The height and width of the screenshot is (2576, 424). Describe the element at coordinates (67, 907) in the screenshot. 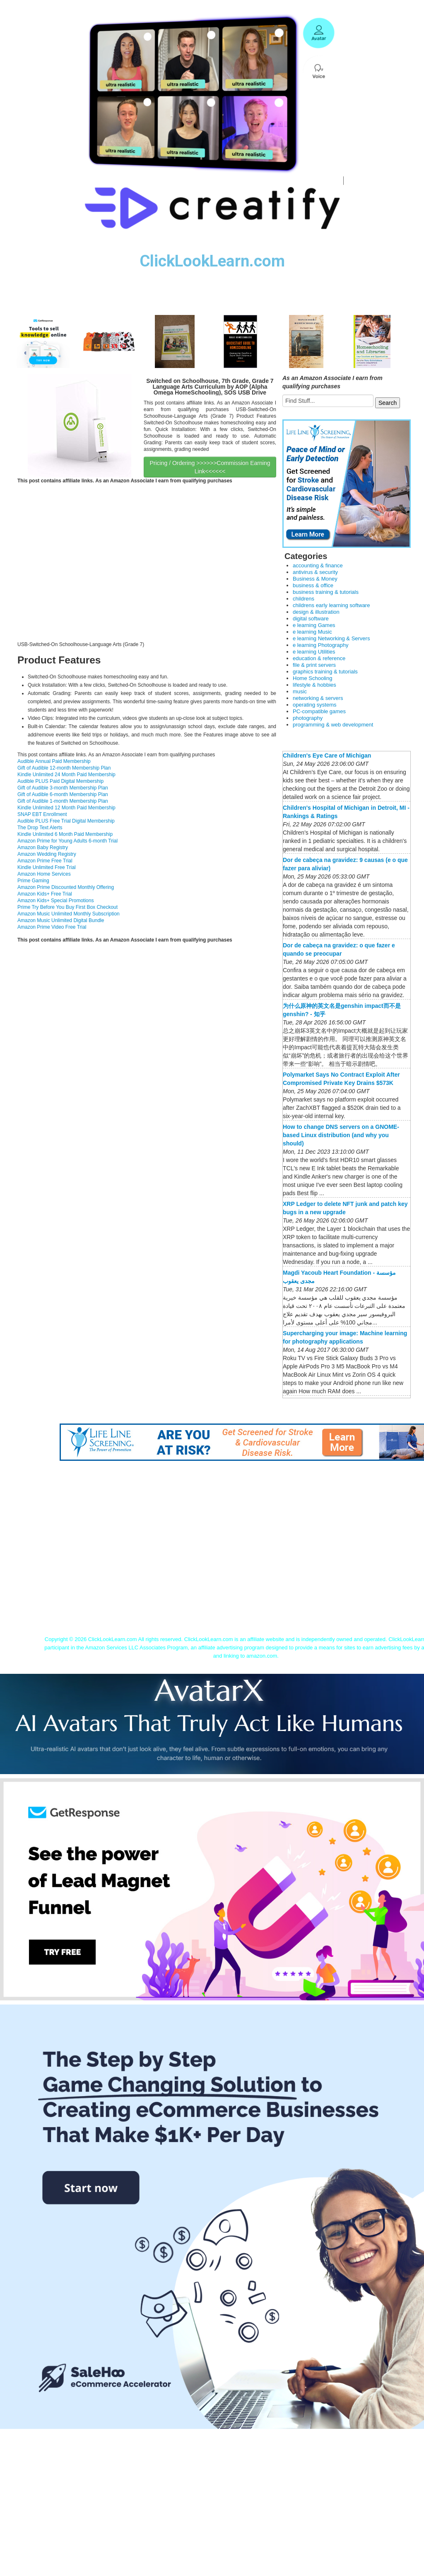

I see `Prime Try Before You Buy First Box Checkout` at that location.